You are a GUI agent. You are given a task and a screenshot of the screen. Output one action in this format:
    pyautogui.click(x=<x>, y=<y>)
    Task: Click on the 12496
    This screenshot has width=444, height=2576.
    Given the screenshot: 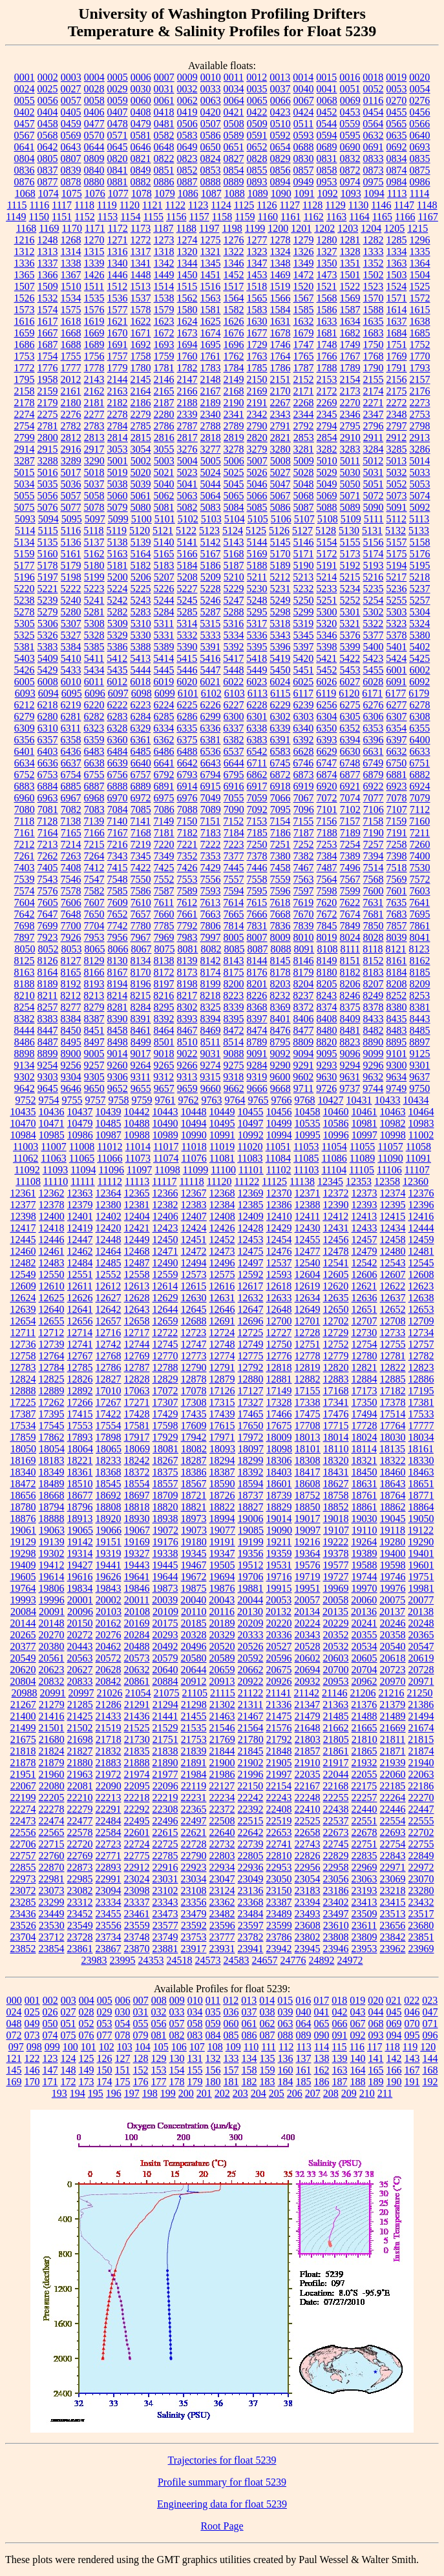 What is the action you would take?
    pyautogui.click(x=222, y=1262)
    